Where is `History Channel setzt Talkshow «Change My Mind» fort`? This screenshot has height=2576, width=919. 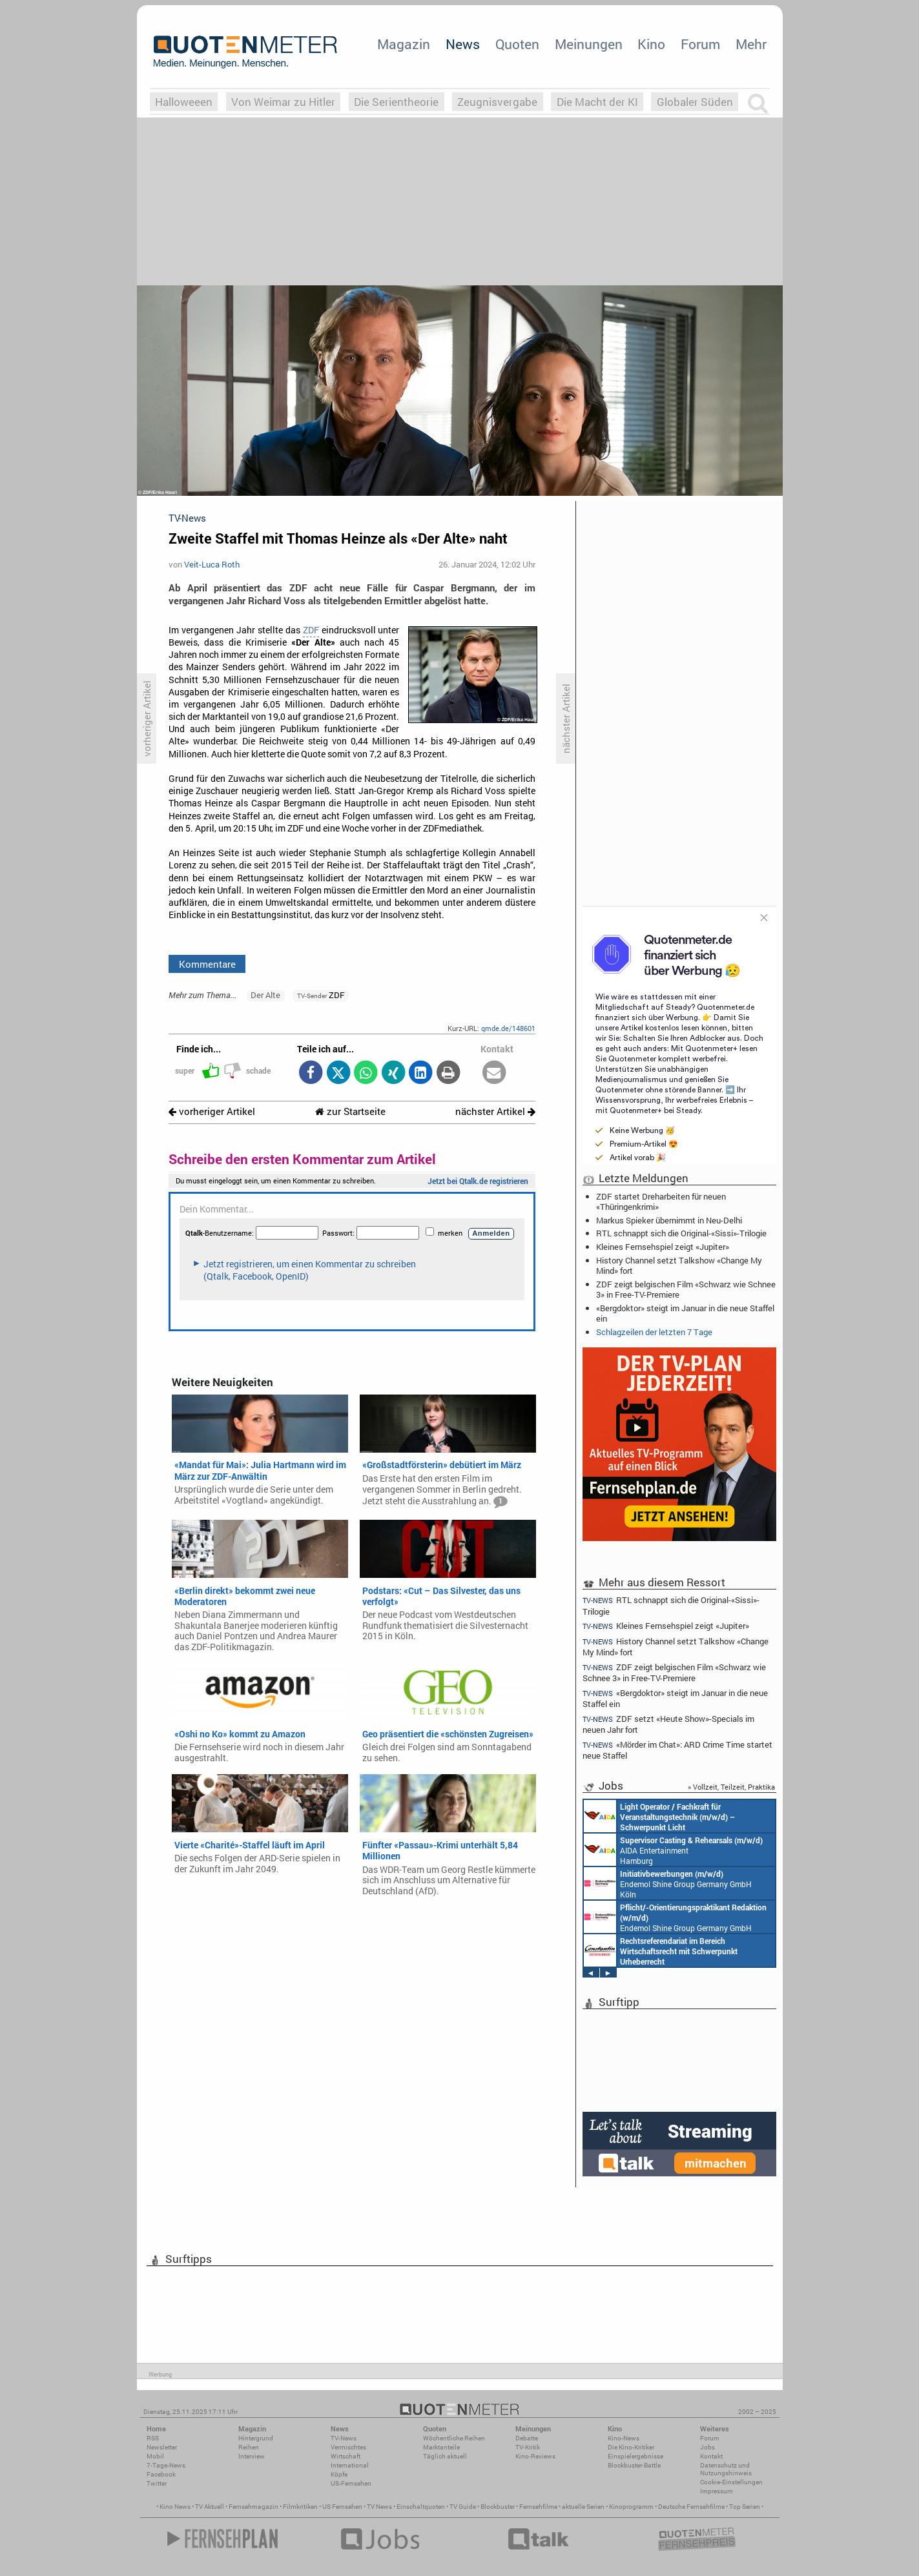 History Channel setzt Talkshow «Change My Mind» fort is located at coordinates (679, 1265).